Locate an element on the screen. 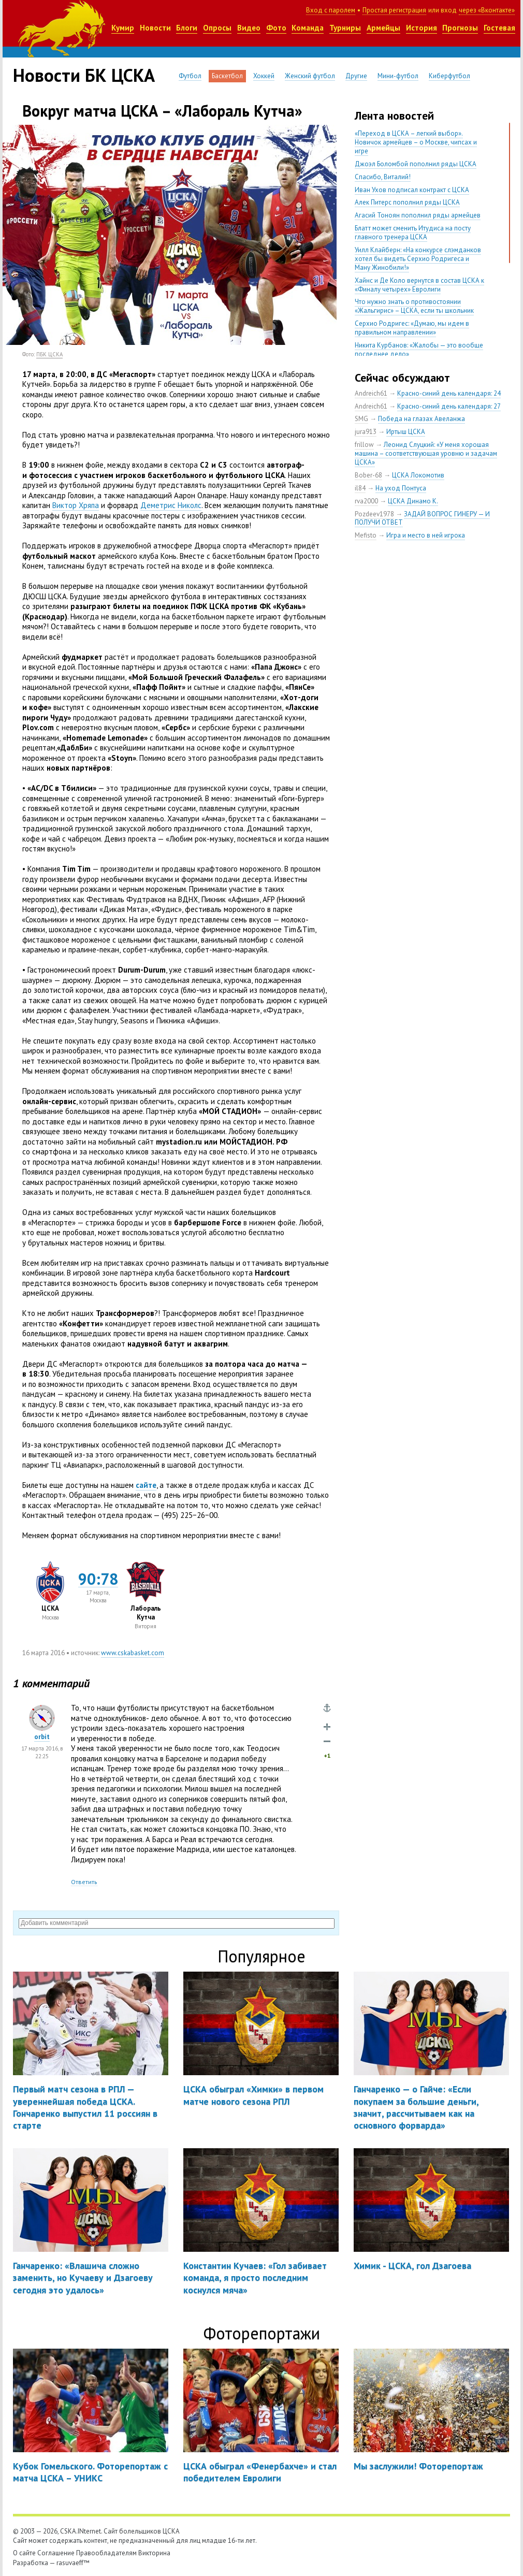 The image size is (523, 2576). Хоккей is located at coordinates (263, 75).